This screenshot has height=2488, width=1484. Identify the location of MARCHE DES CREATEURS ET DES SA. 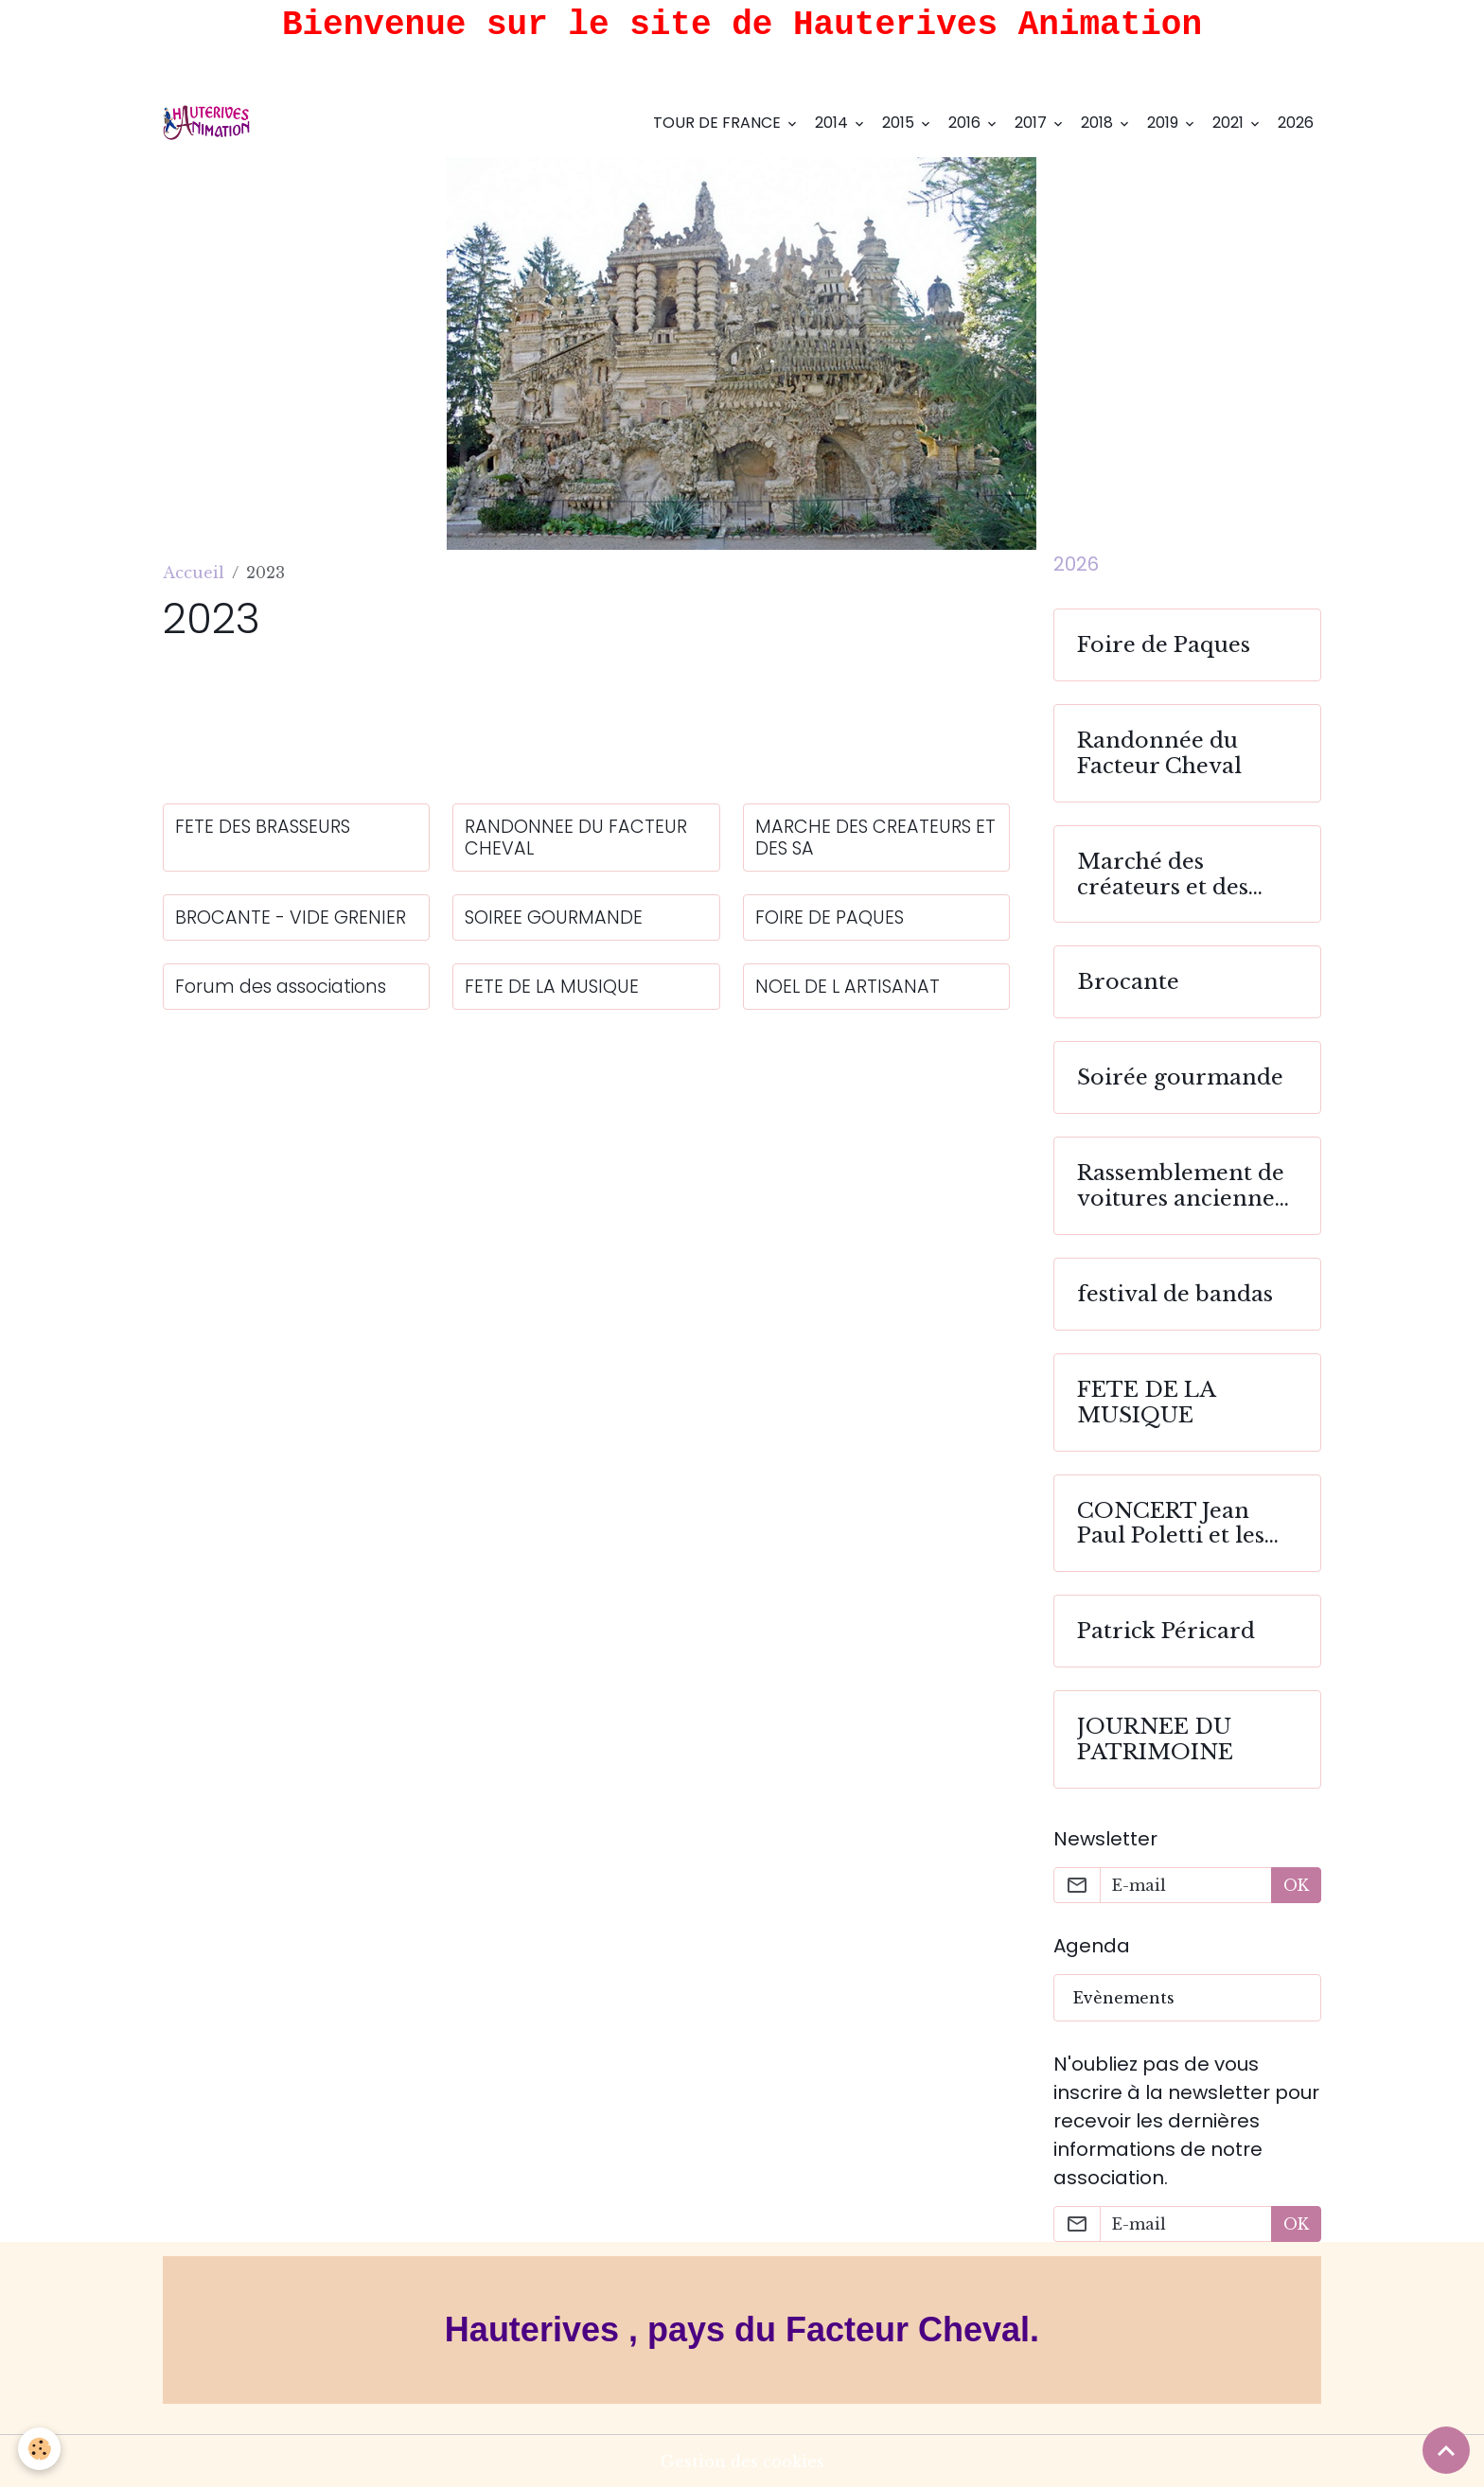
(875, 837).